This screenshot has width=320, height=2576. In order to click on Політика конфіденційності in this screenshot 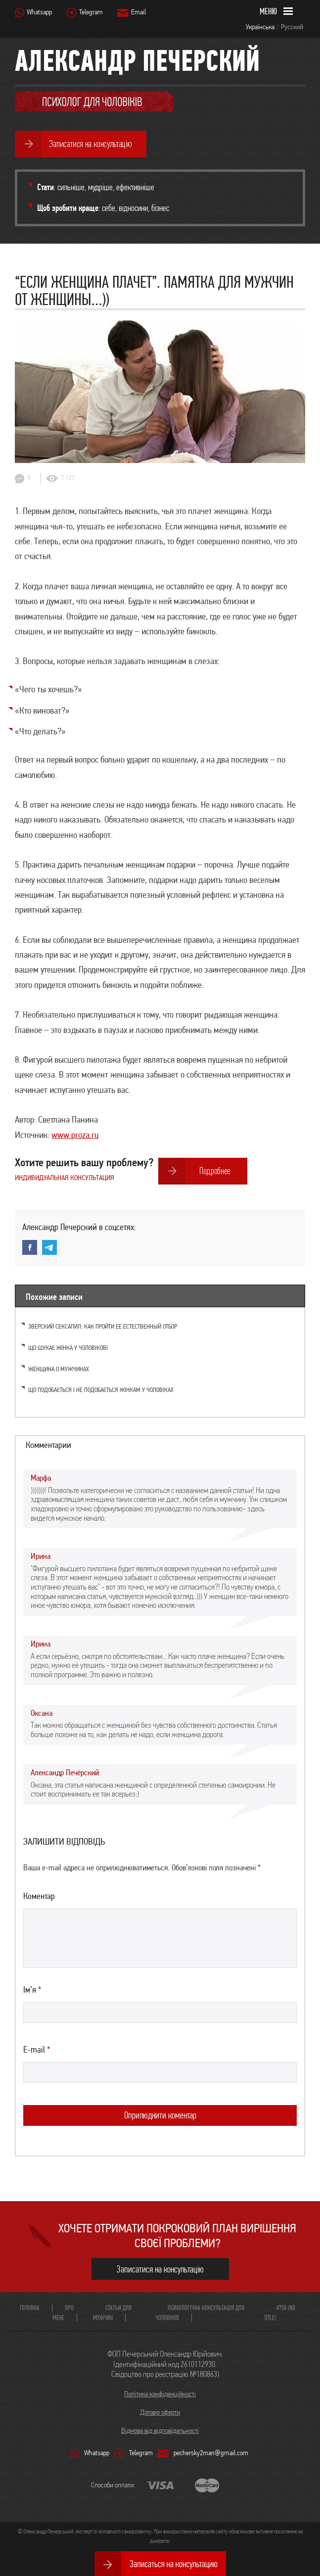, I will do `click(160, 2393)`.